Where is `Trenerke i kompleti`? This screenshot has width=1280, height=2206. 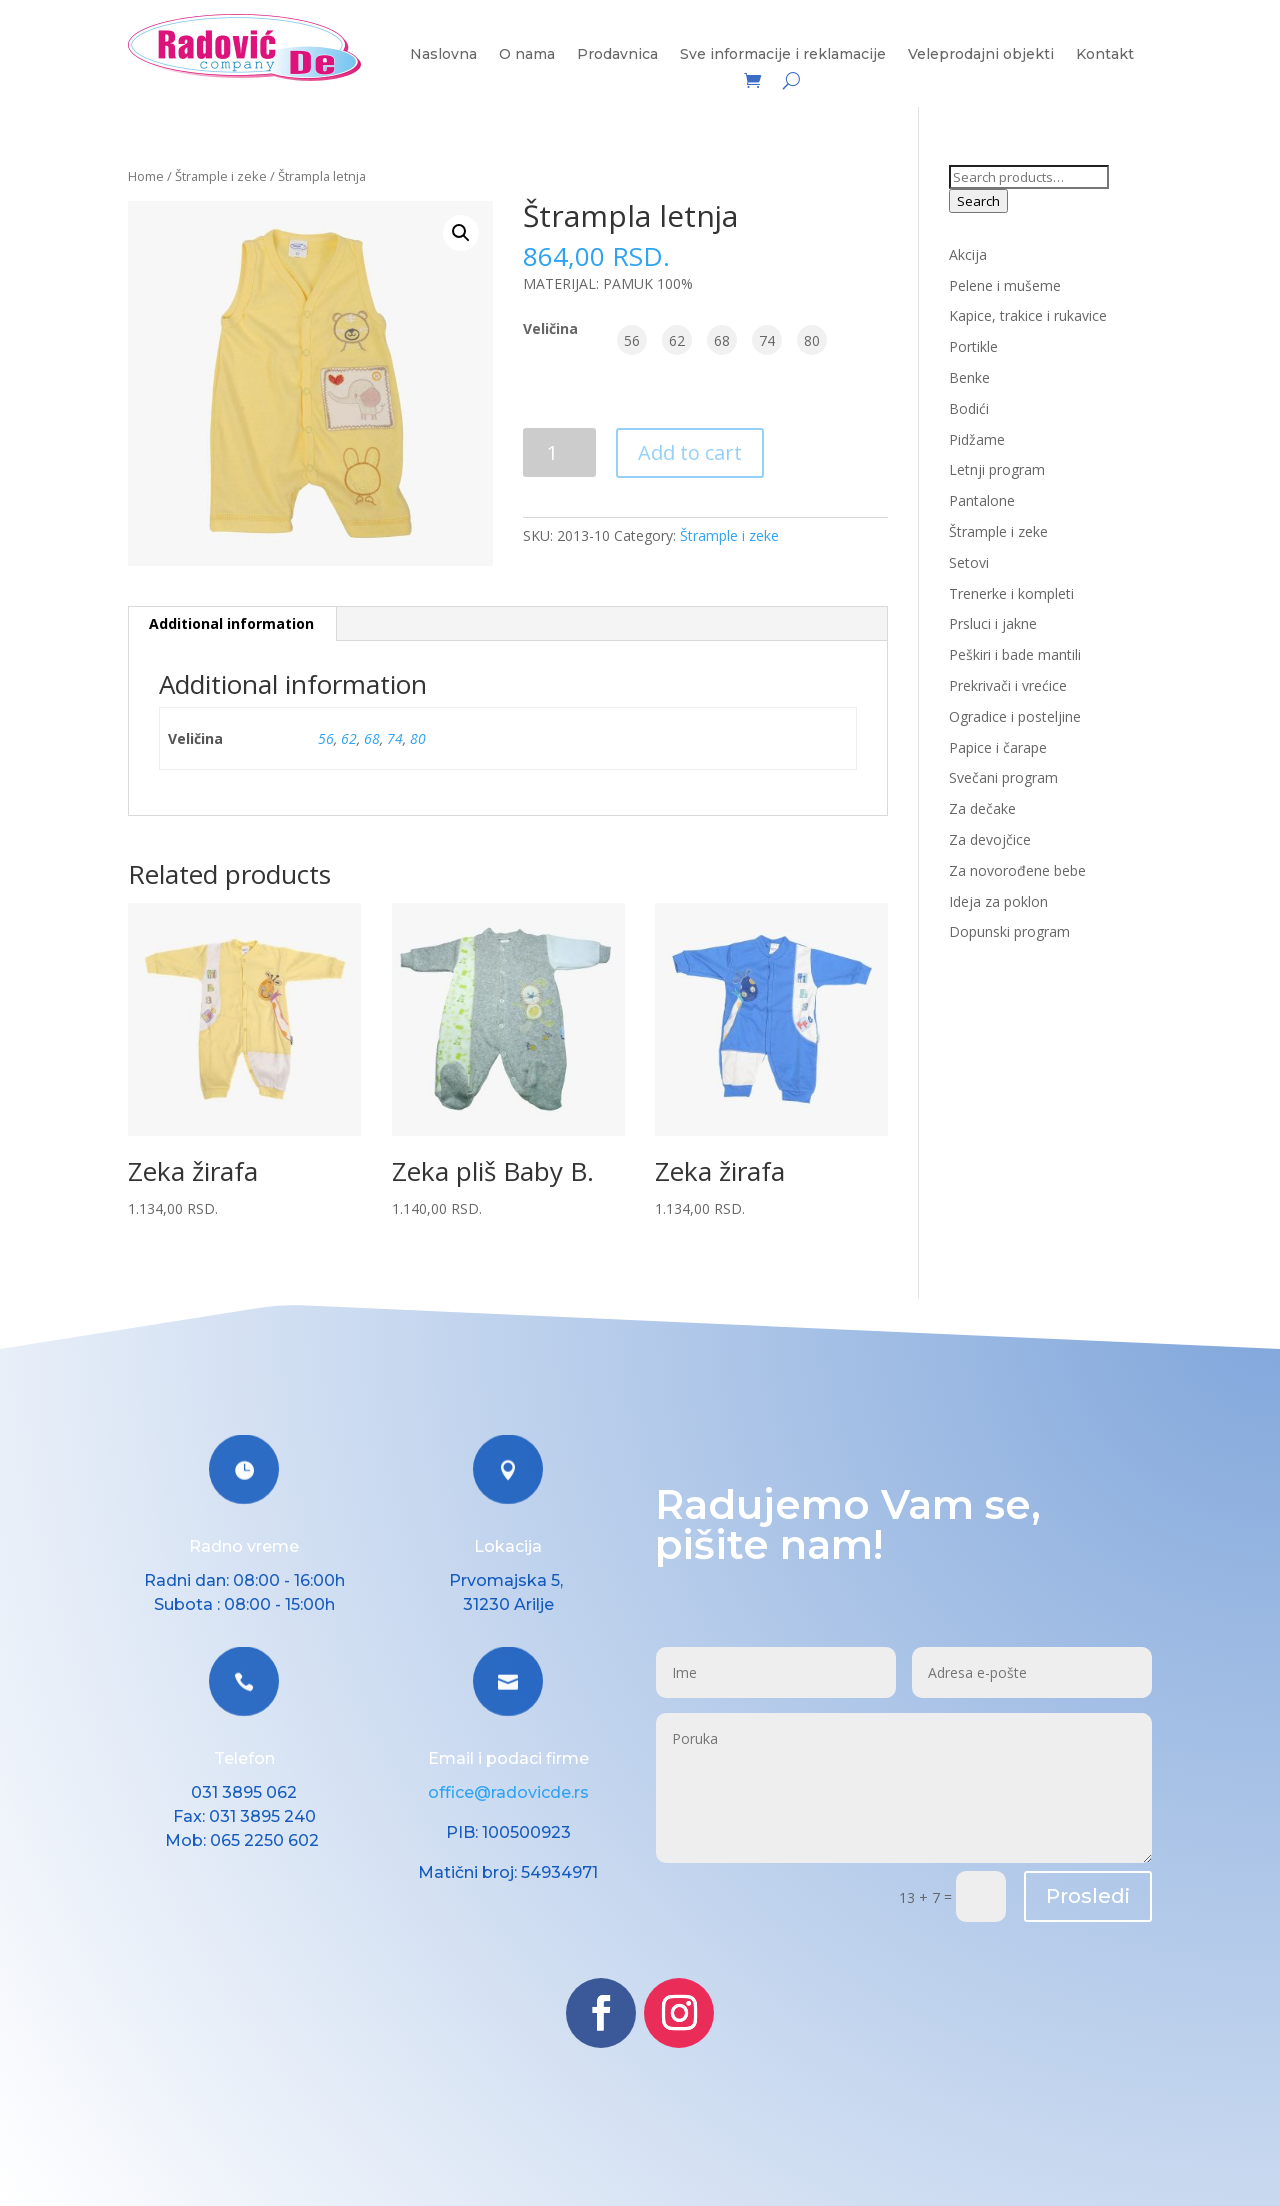 Trenerke i kompleti is located at coordinates (1011, 593).